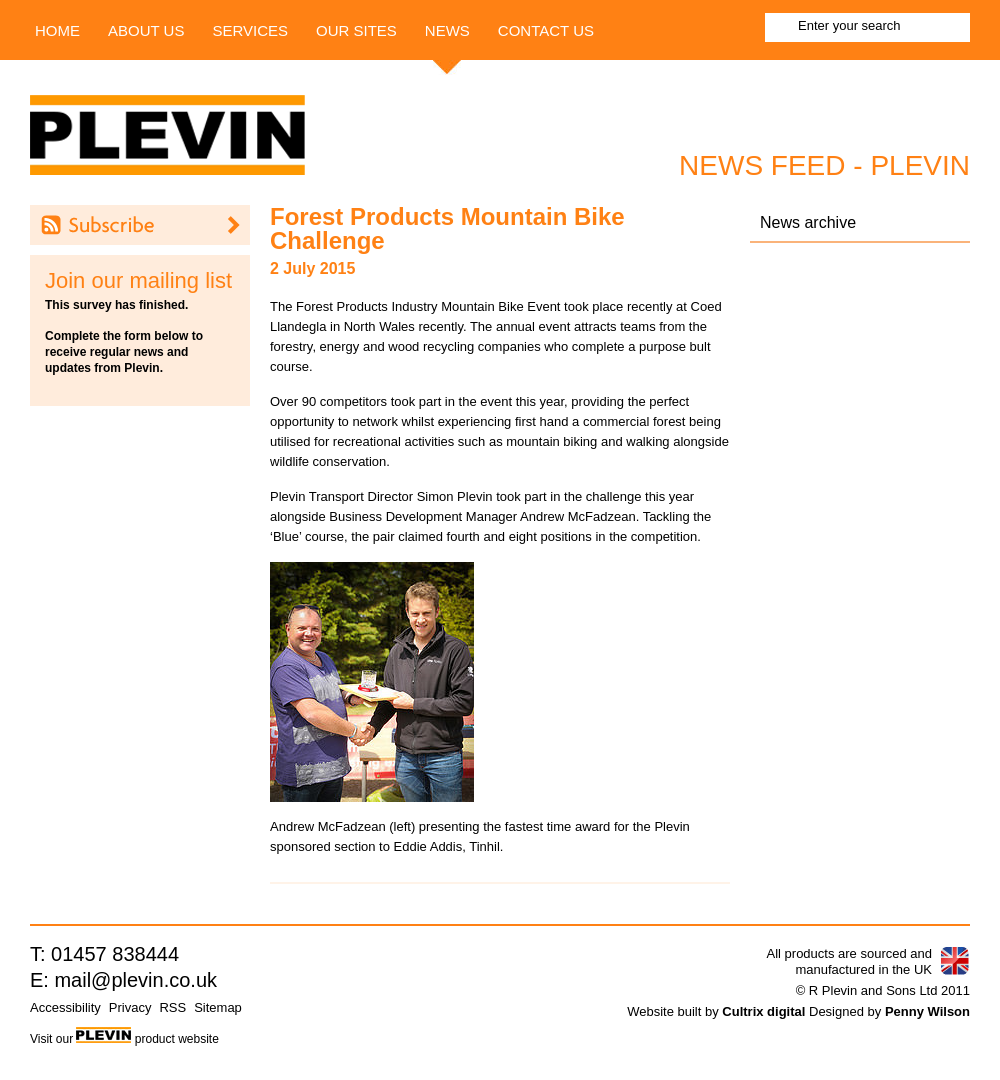 The width and height of the screenshot is (1000, 1080). Describe the element at coordinates (546, 31) in the screenshot. I see `Contact us` at that location.